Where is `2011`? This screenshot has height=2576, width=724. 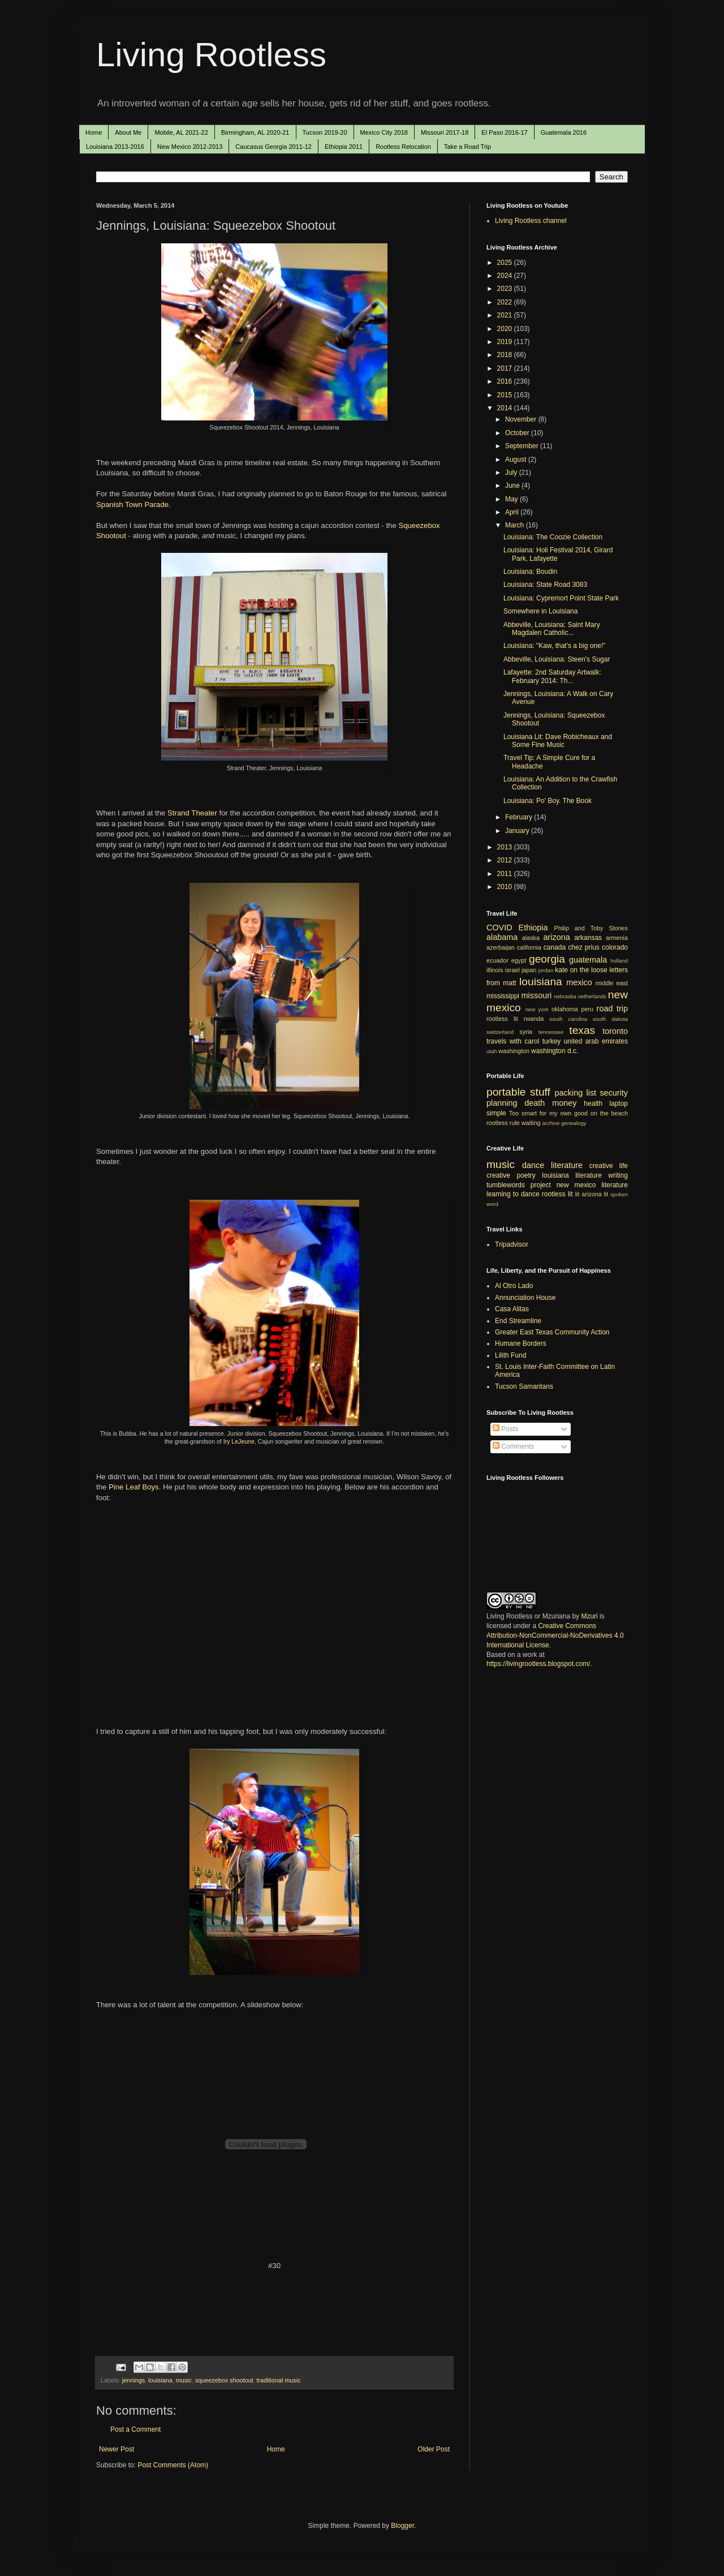 2011 is located at coordinates (505, 874).